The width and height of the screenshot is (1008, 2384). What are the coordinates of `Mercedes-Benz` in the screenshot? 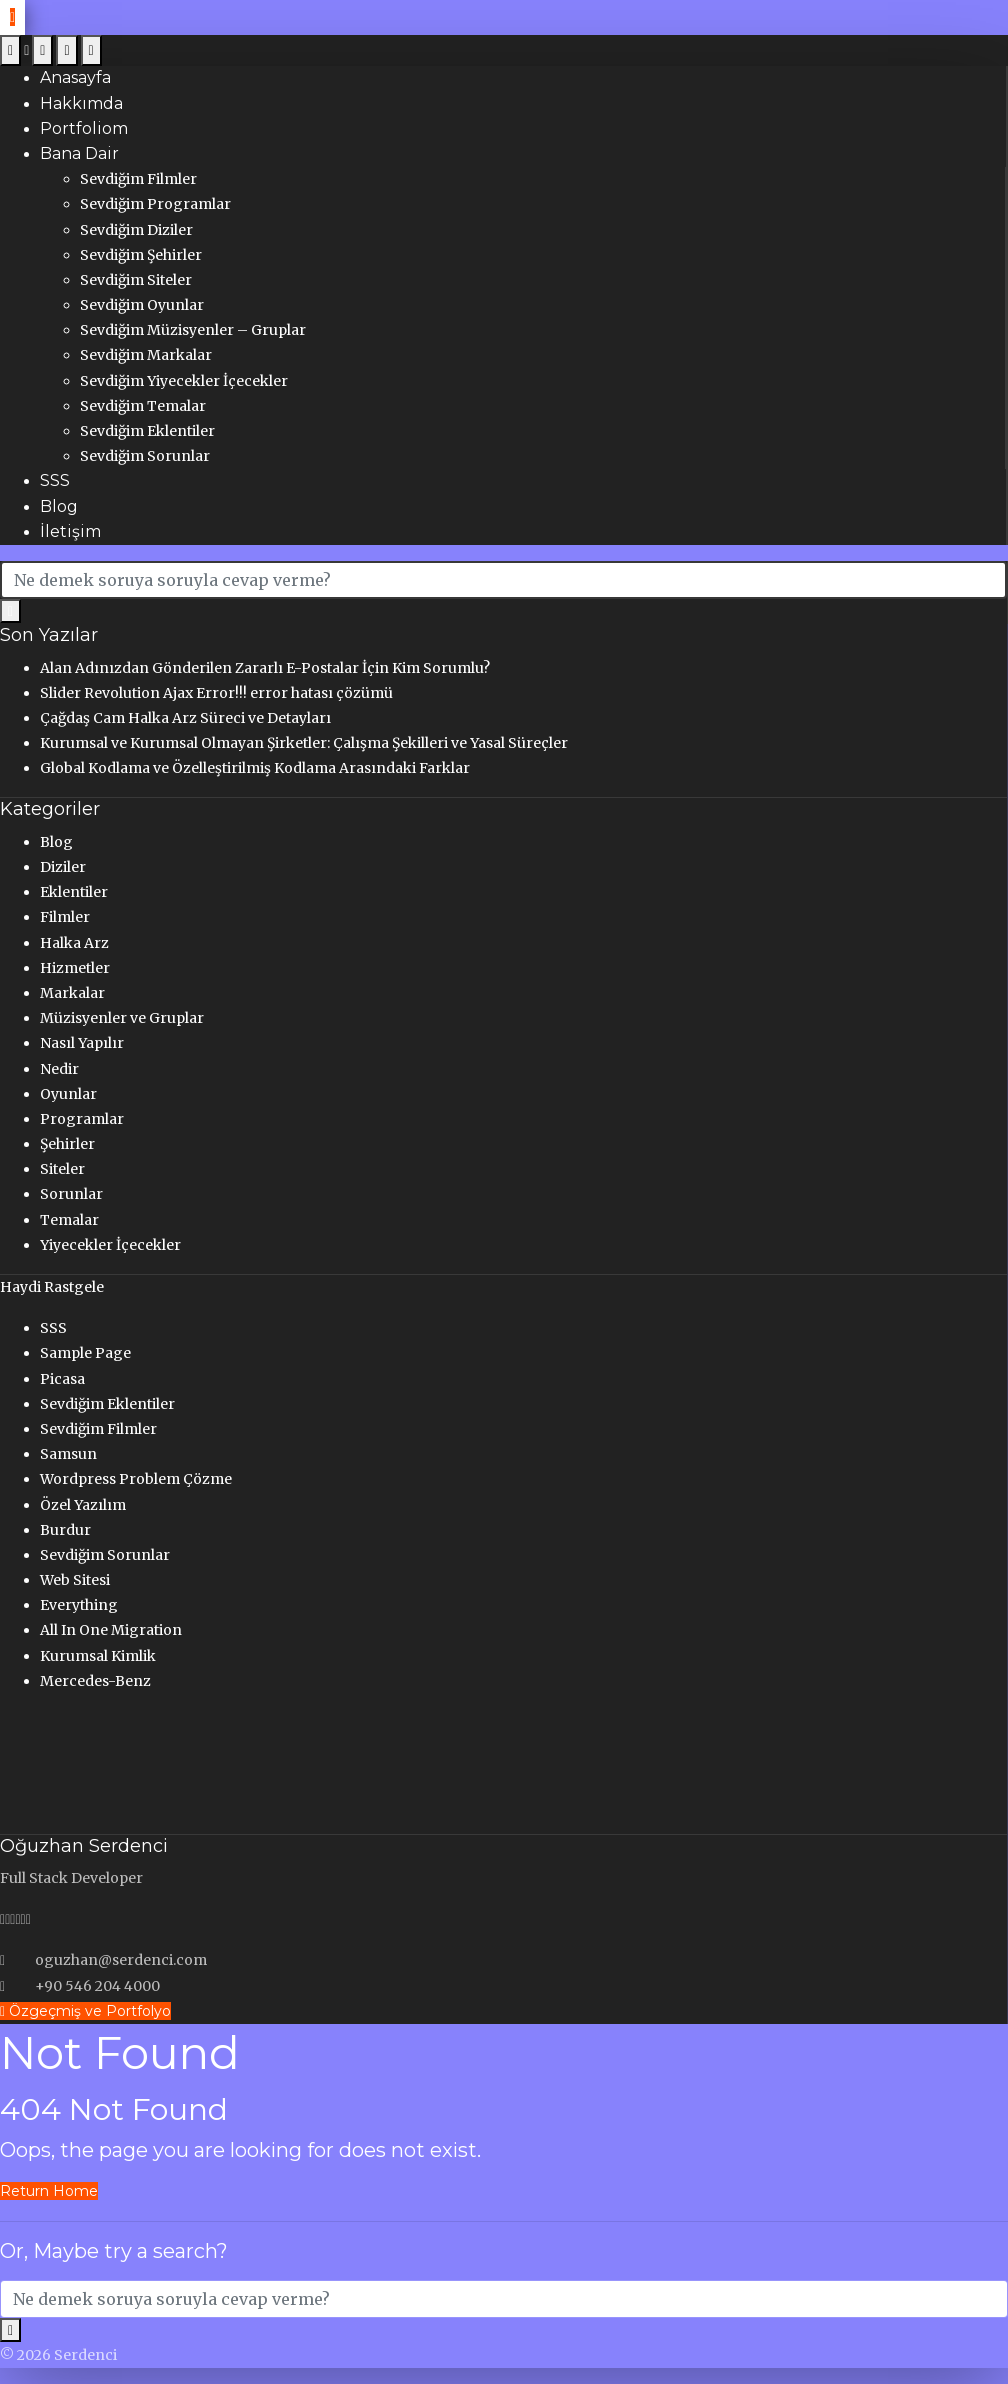 It's located at (95, 1681).